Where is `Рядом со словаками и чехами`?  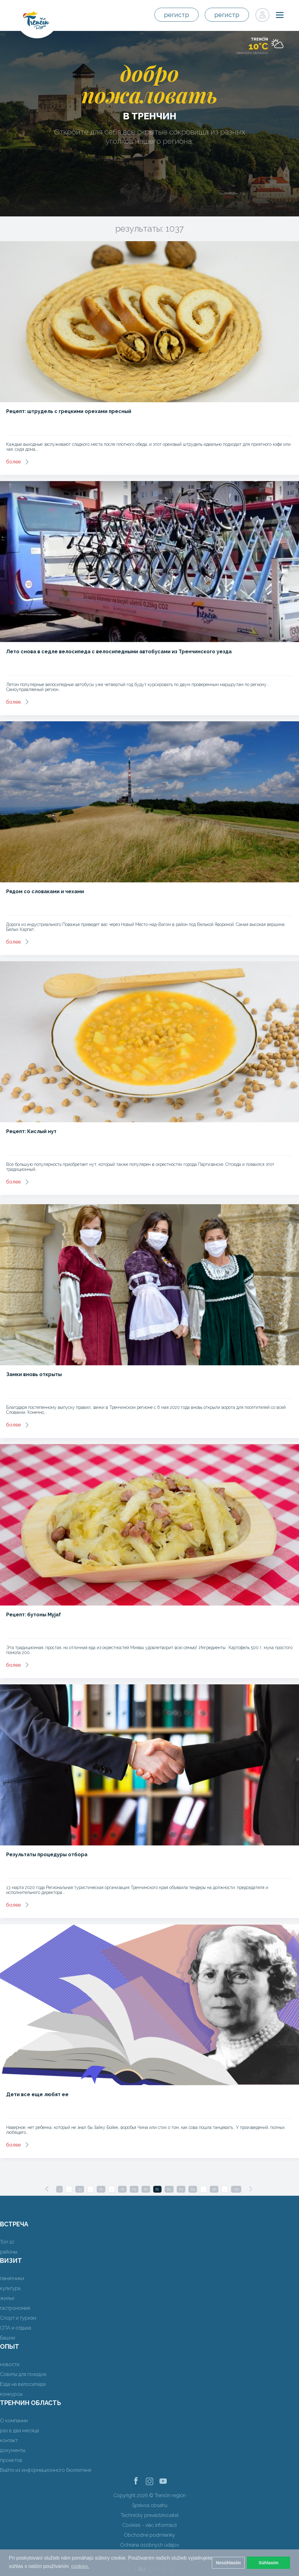 Рядом со словаками и чехами is located at coordinates (45, 891).